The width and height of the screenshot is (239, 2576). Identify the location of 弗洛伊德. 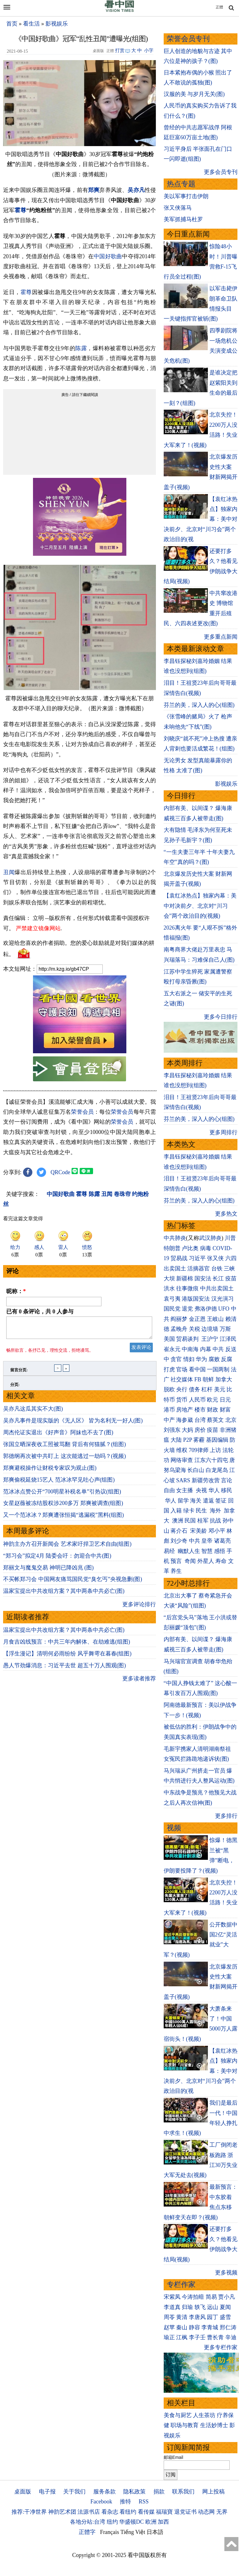
(205, 1309).